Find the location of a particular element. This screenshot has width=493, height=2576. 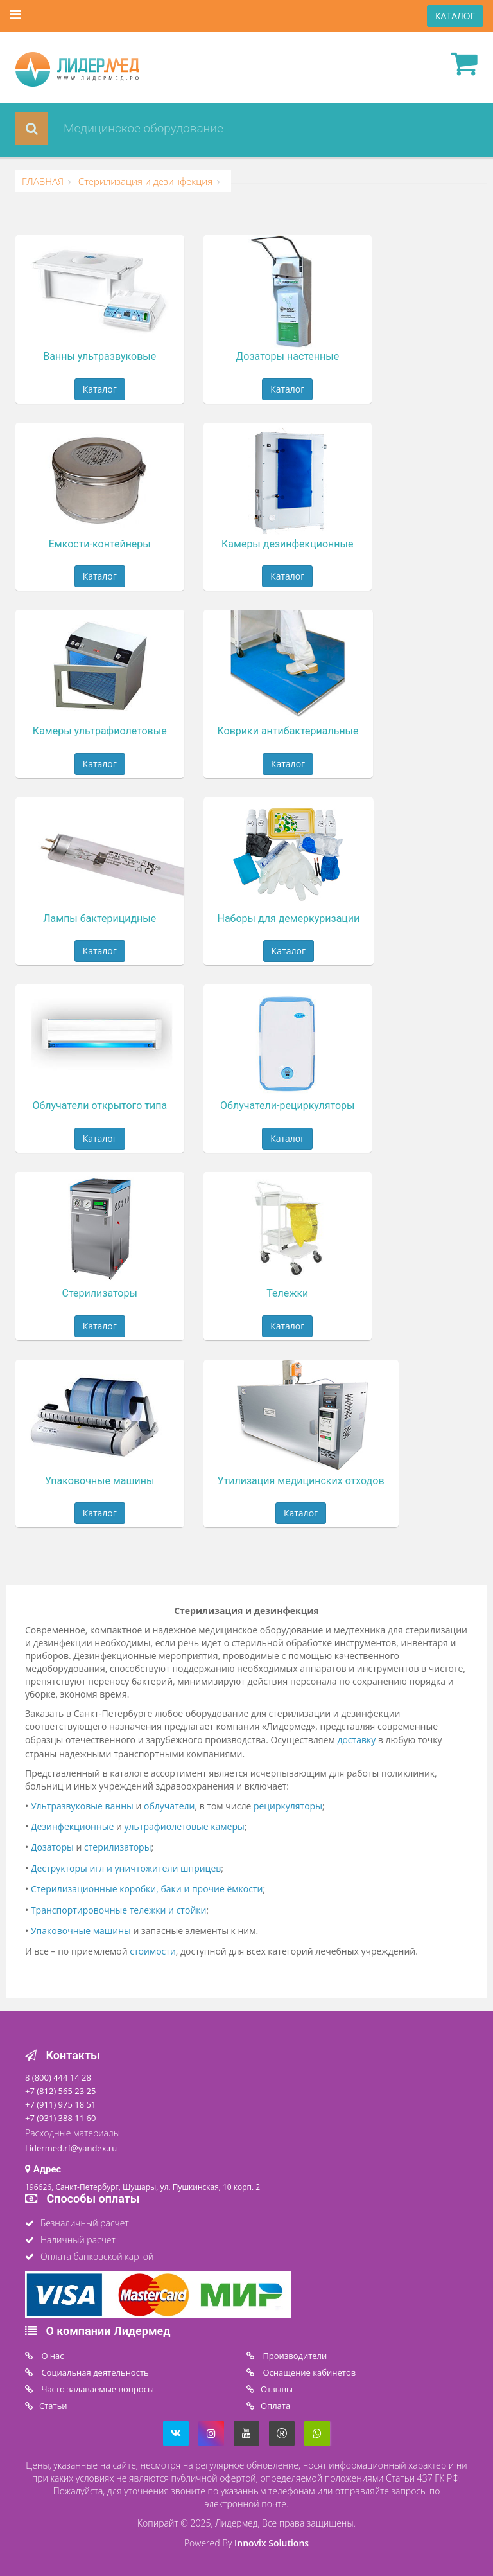

Статьи is located at coordinates (53, 2406).